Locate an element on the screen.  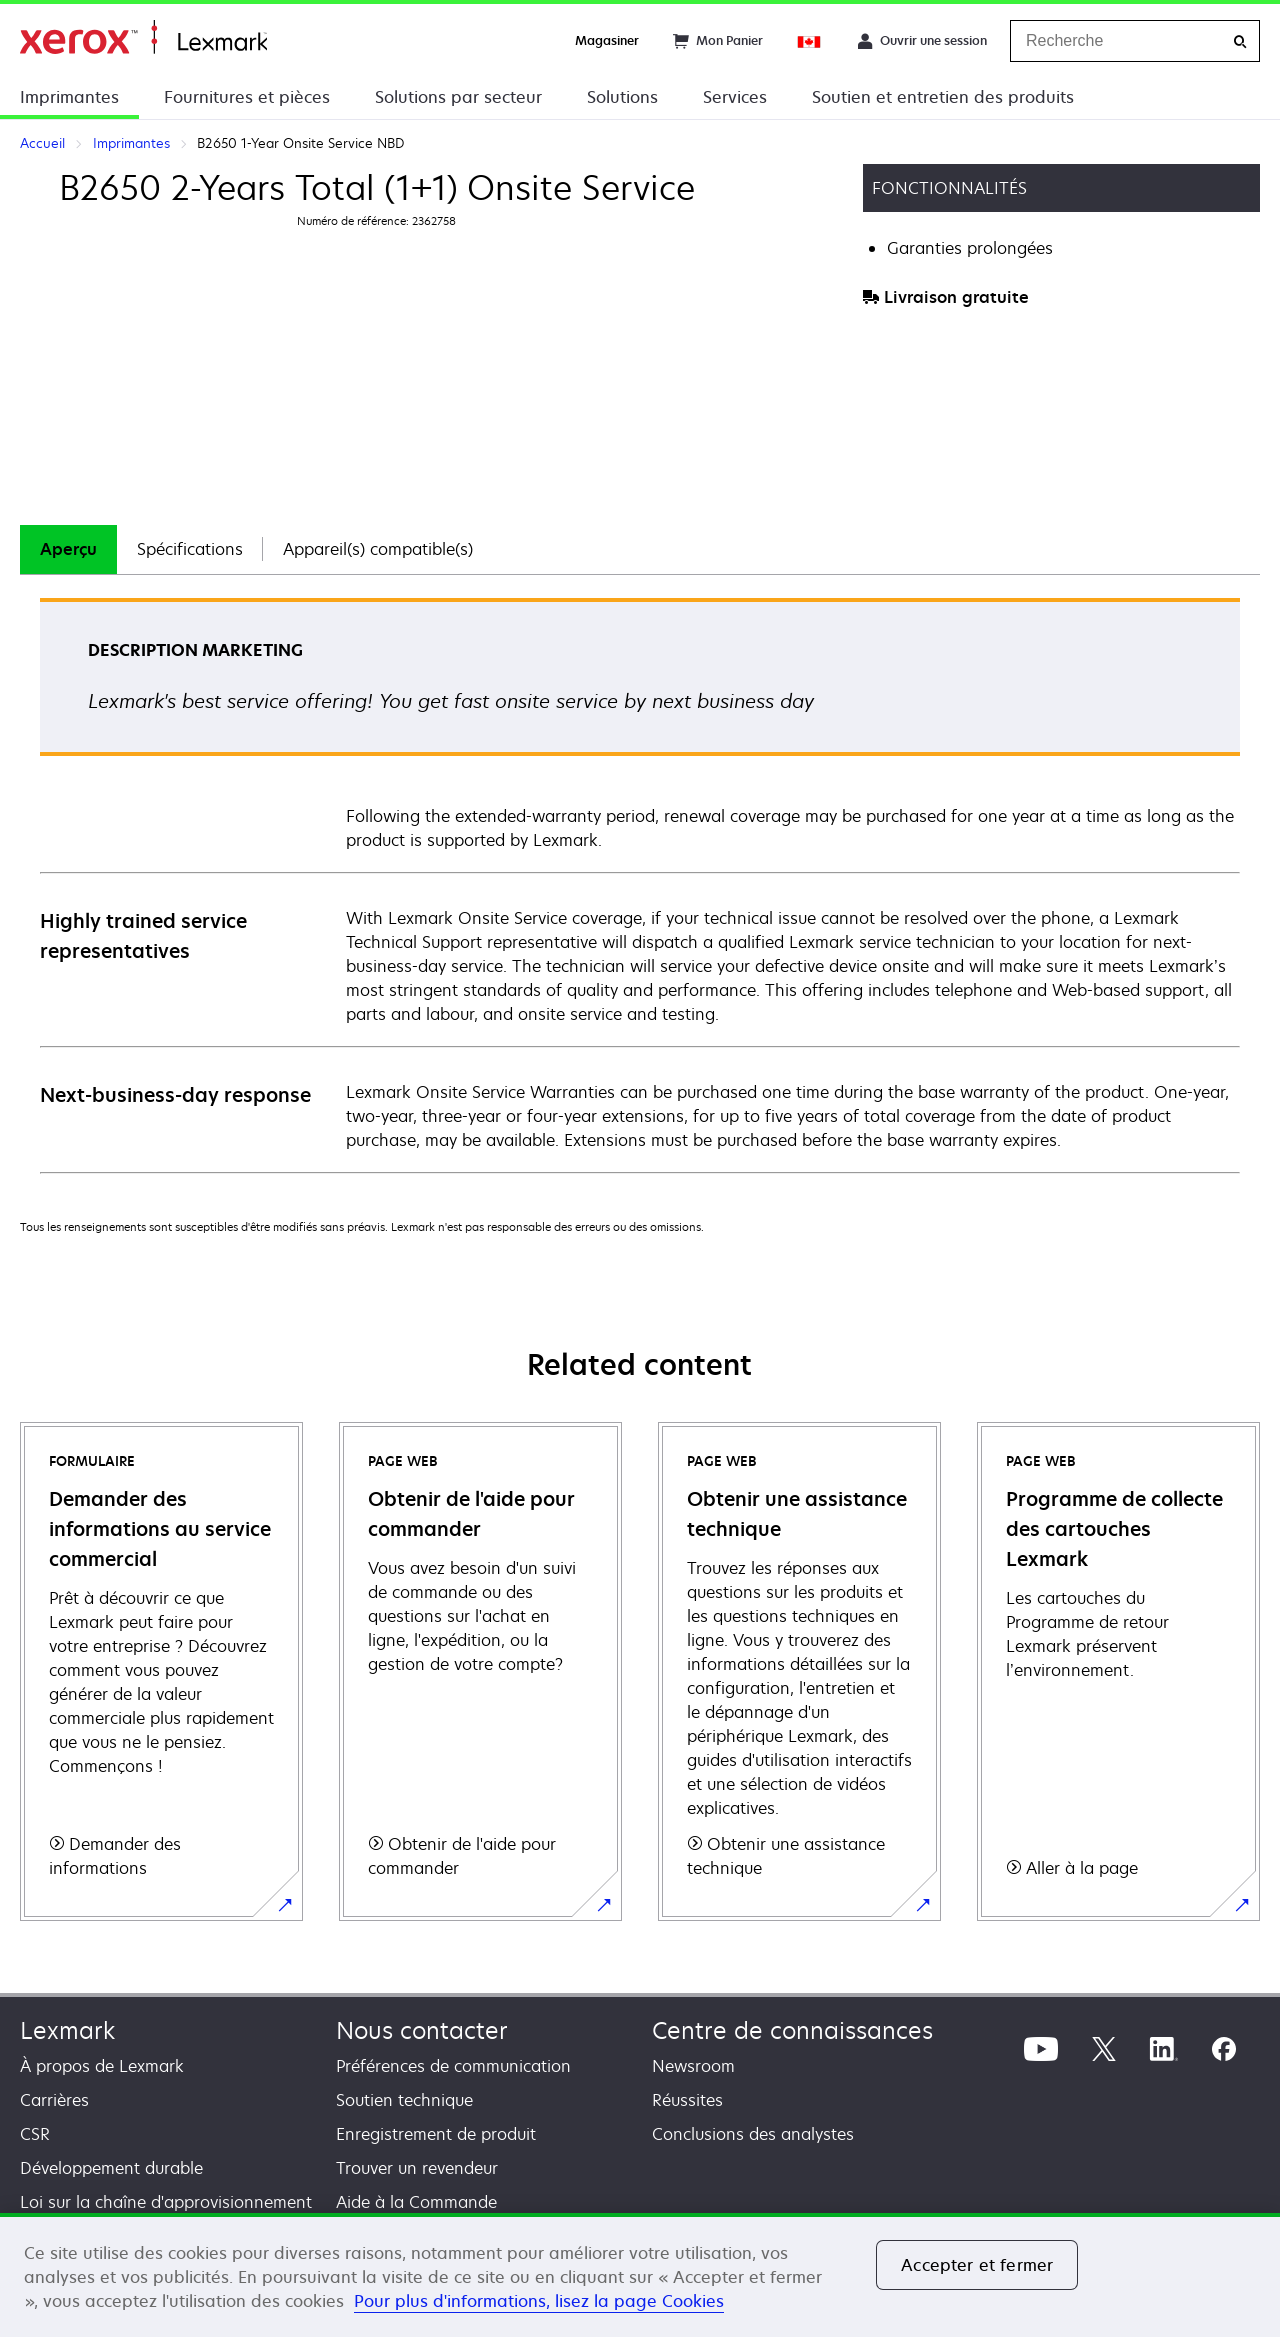
[Recherche] is located at coordinates (1240, 41).